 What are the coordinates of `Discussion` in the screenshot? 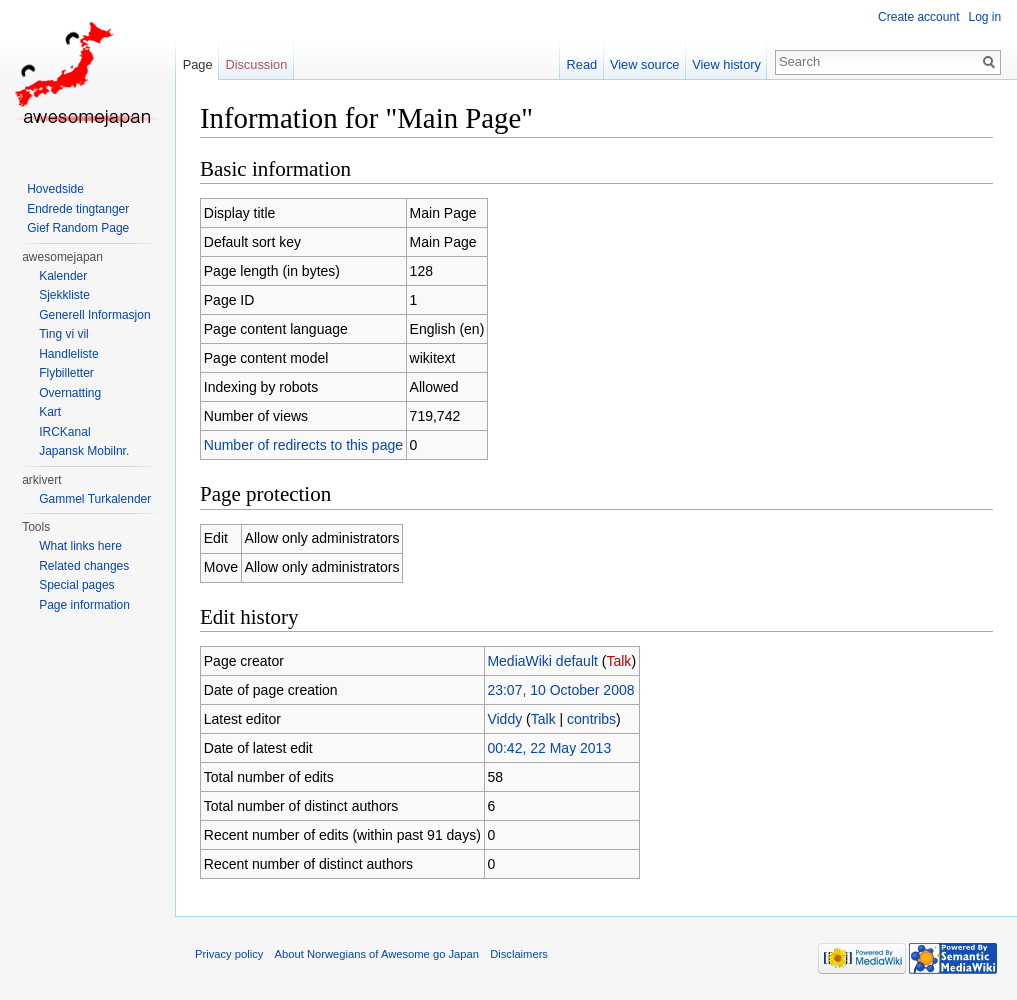 It's located at (257, 64).